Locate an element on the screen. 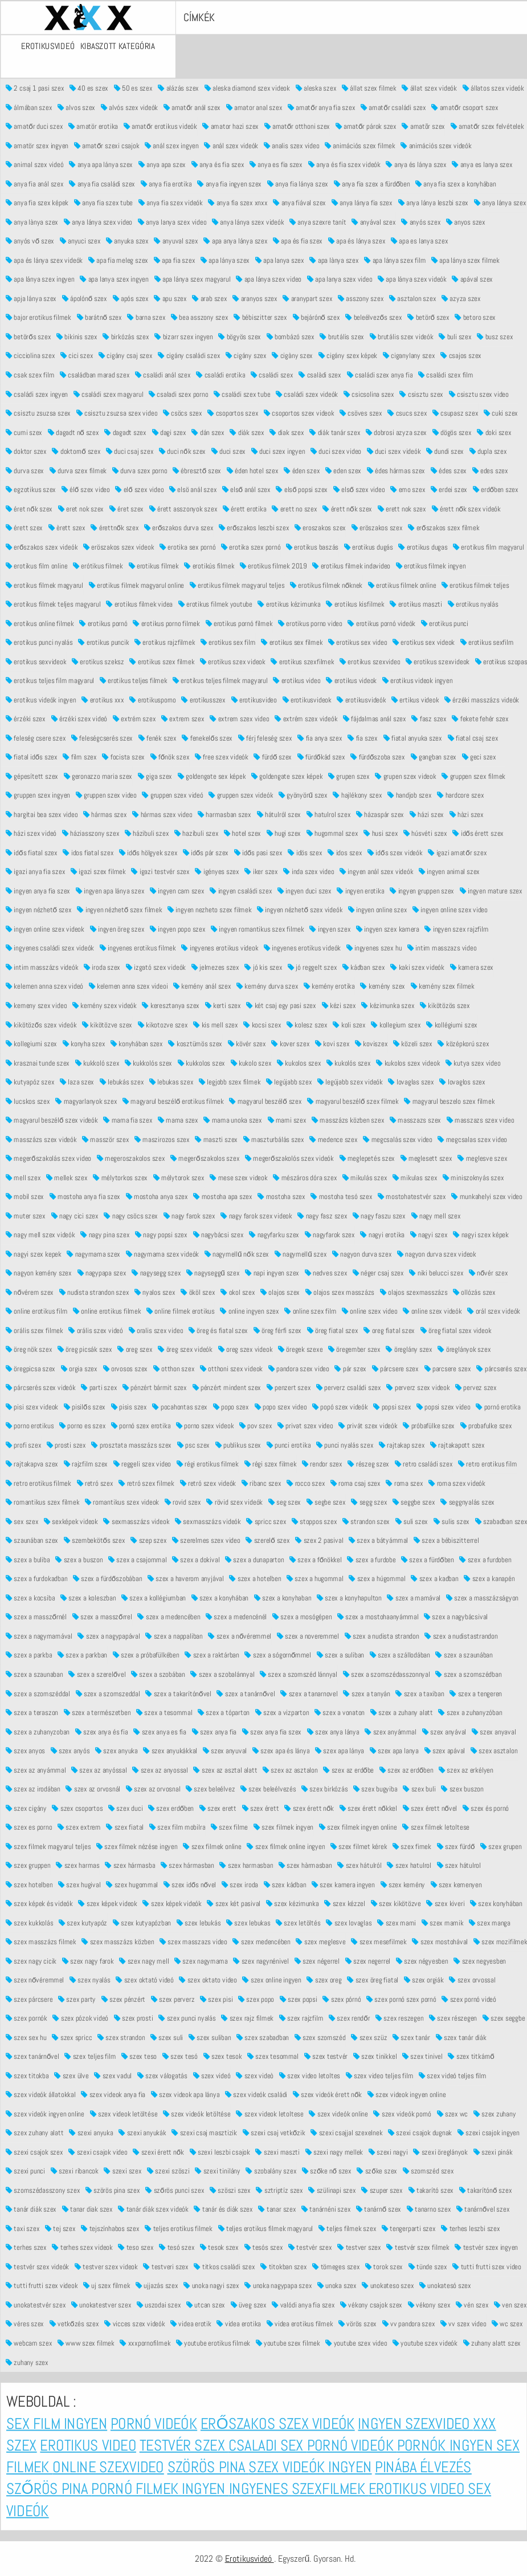 The height and width of the screenshot is (2576, 527). szex apa lanya is located at coordinates (393, 1750).